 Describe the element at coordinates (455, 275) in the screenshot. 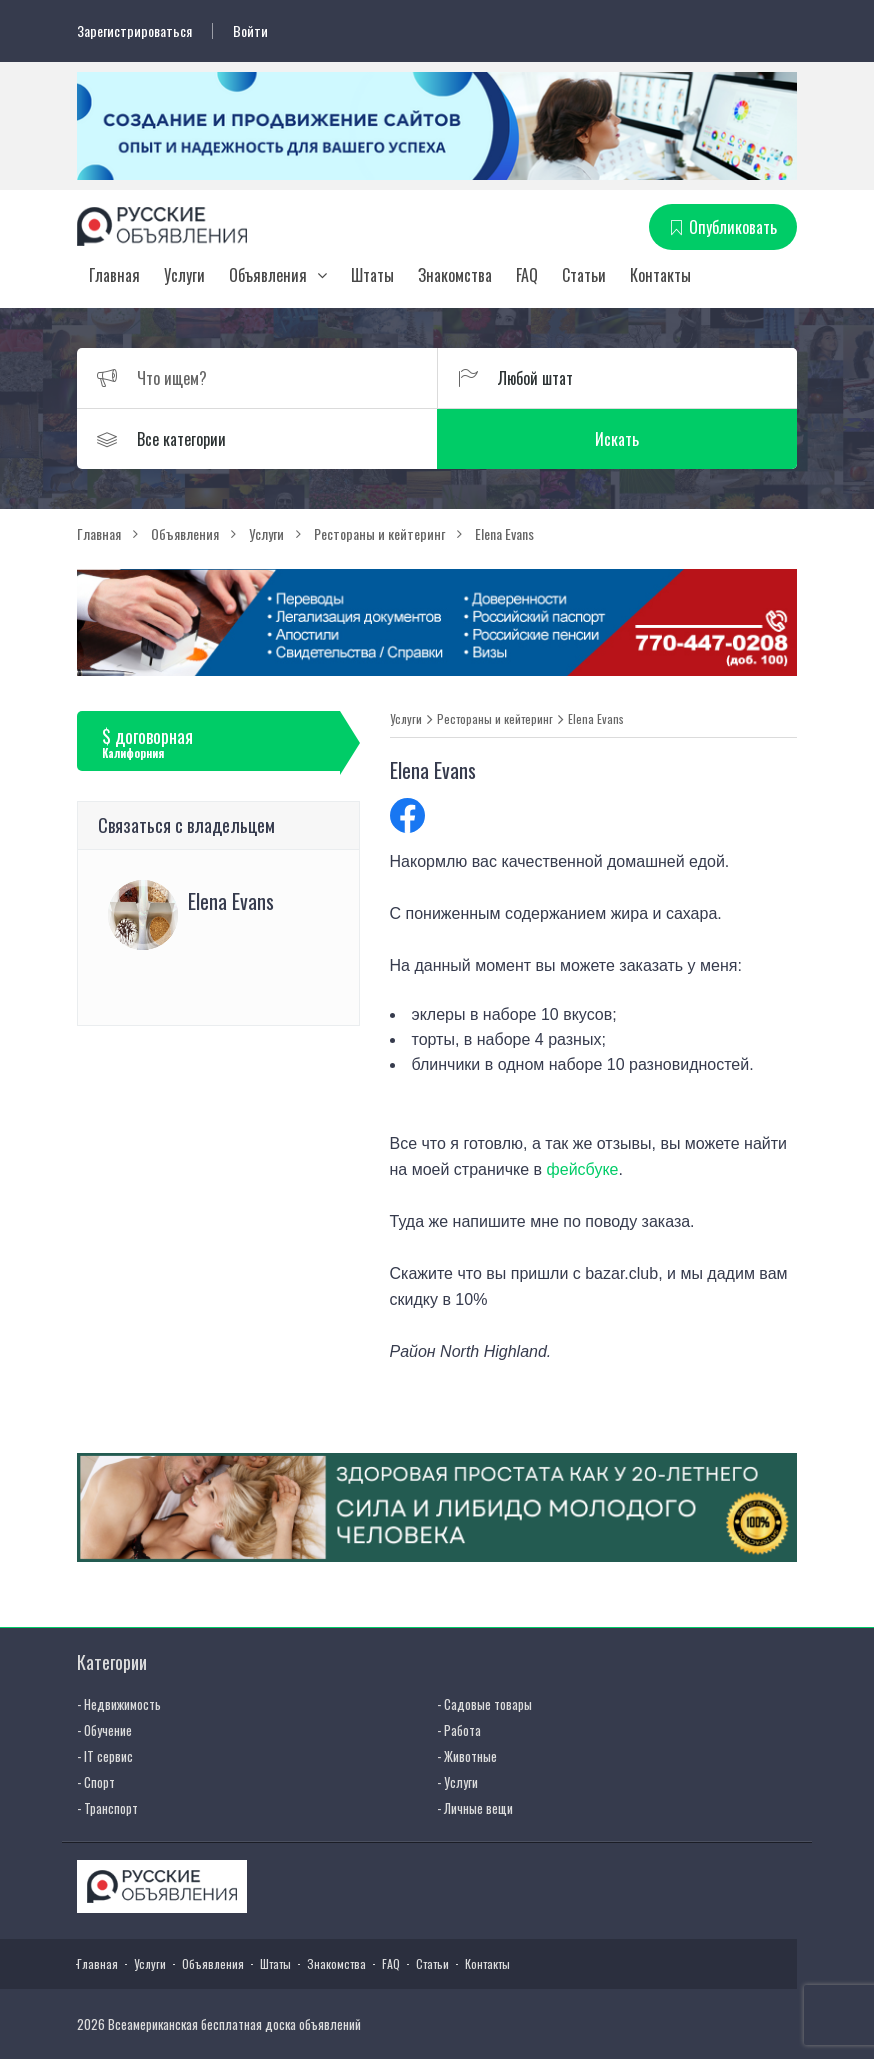

I see `Знакомства` at that location.